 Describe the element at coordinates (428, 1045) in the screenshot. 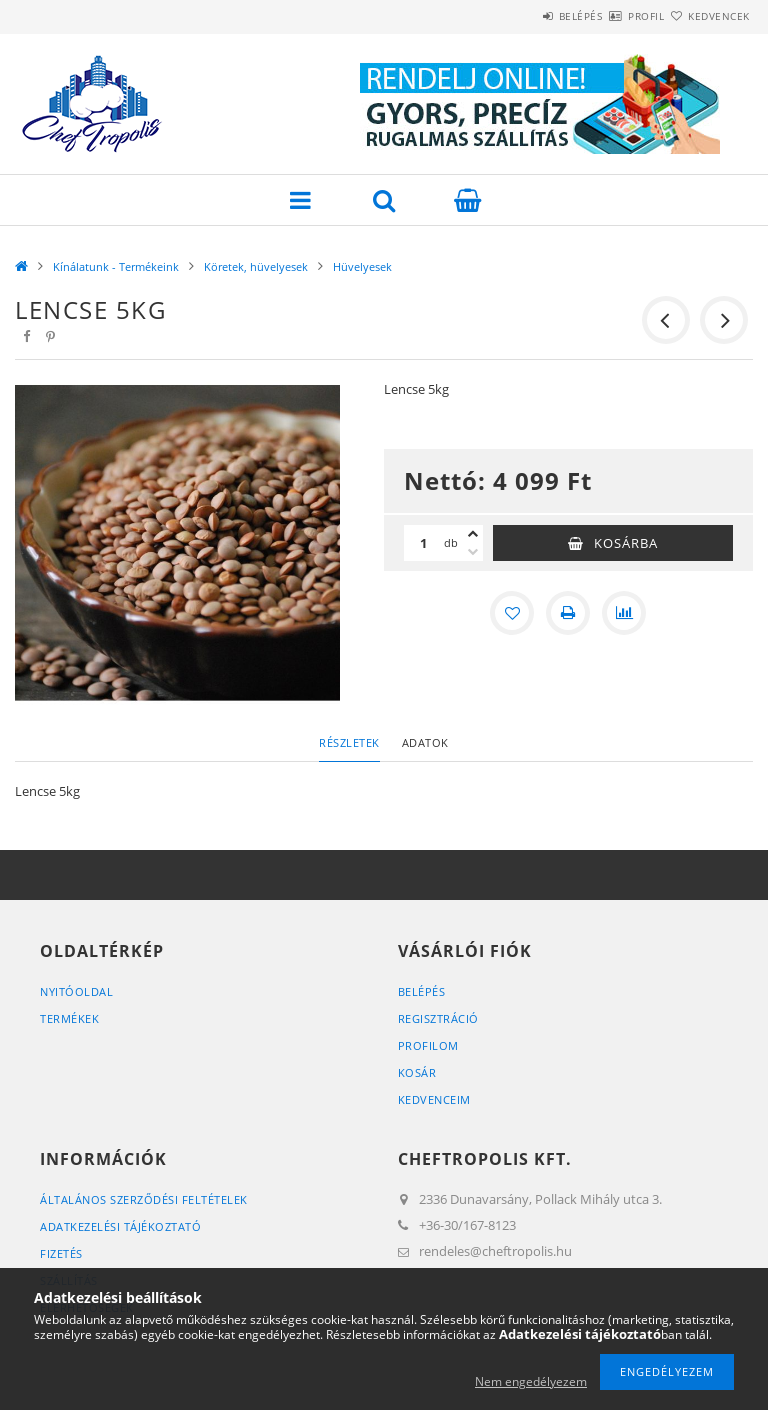

I see `Profilom` at that location.